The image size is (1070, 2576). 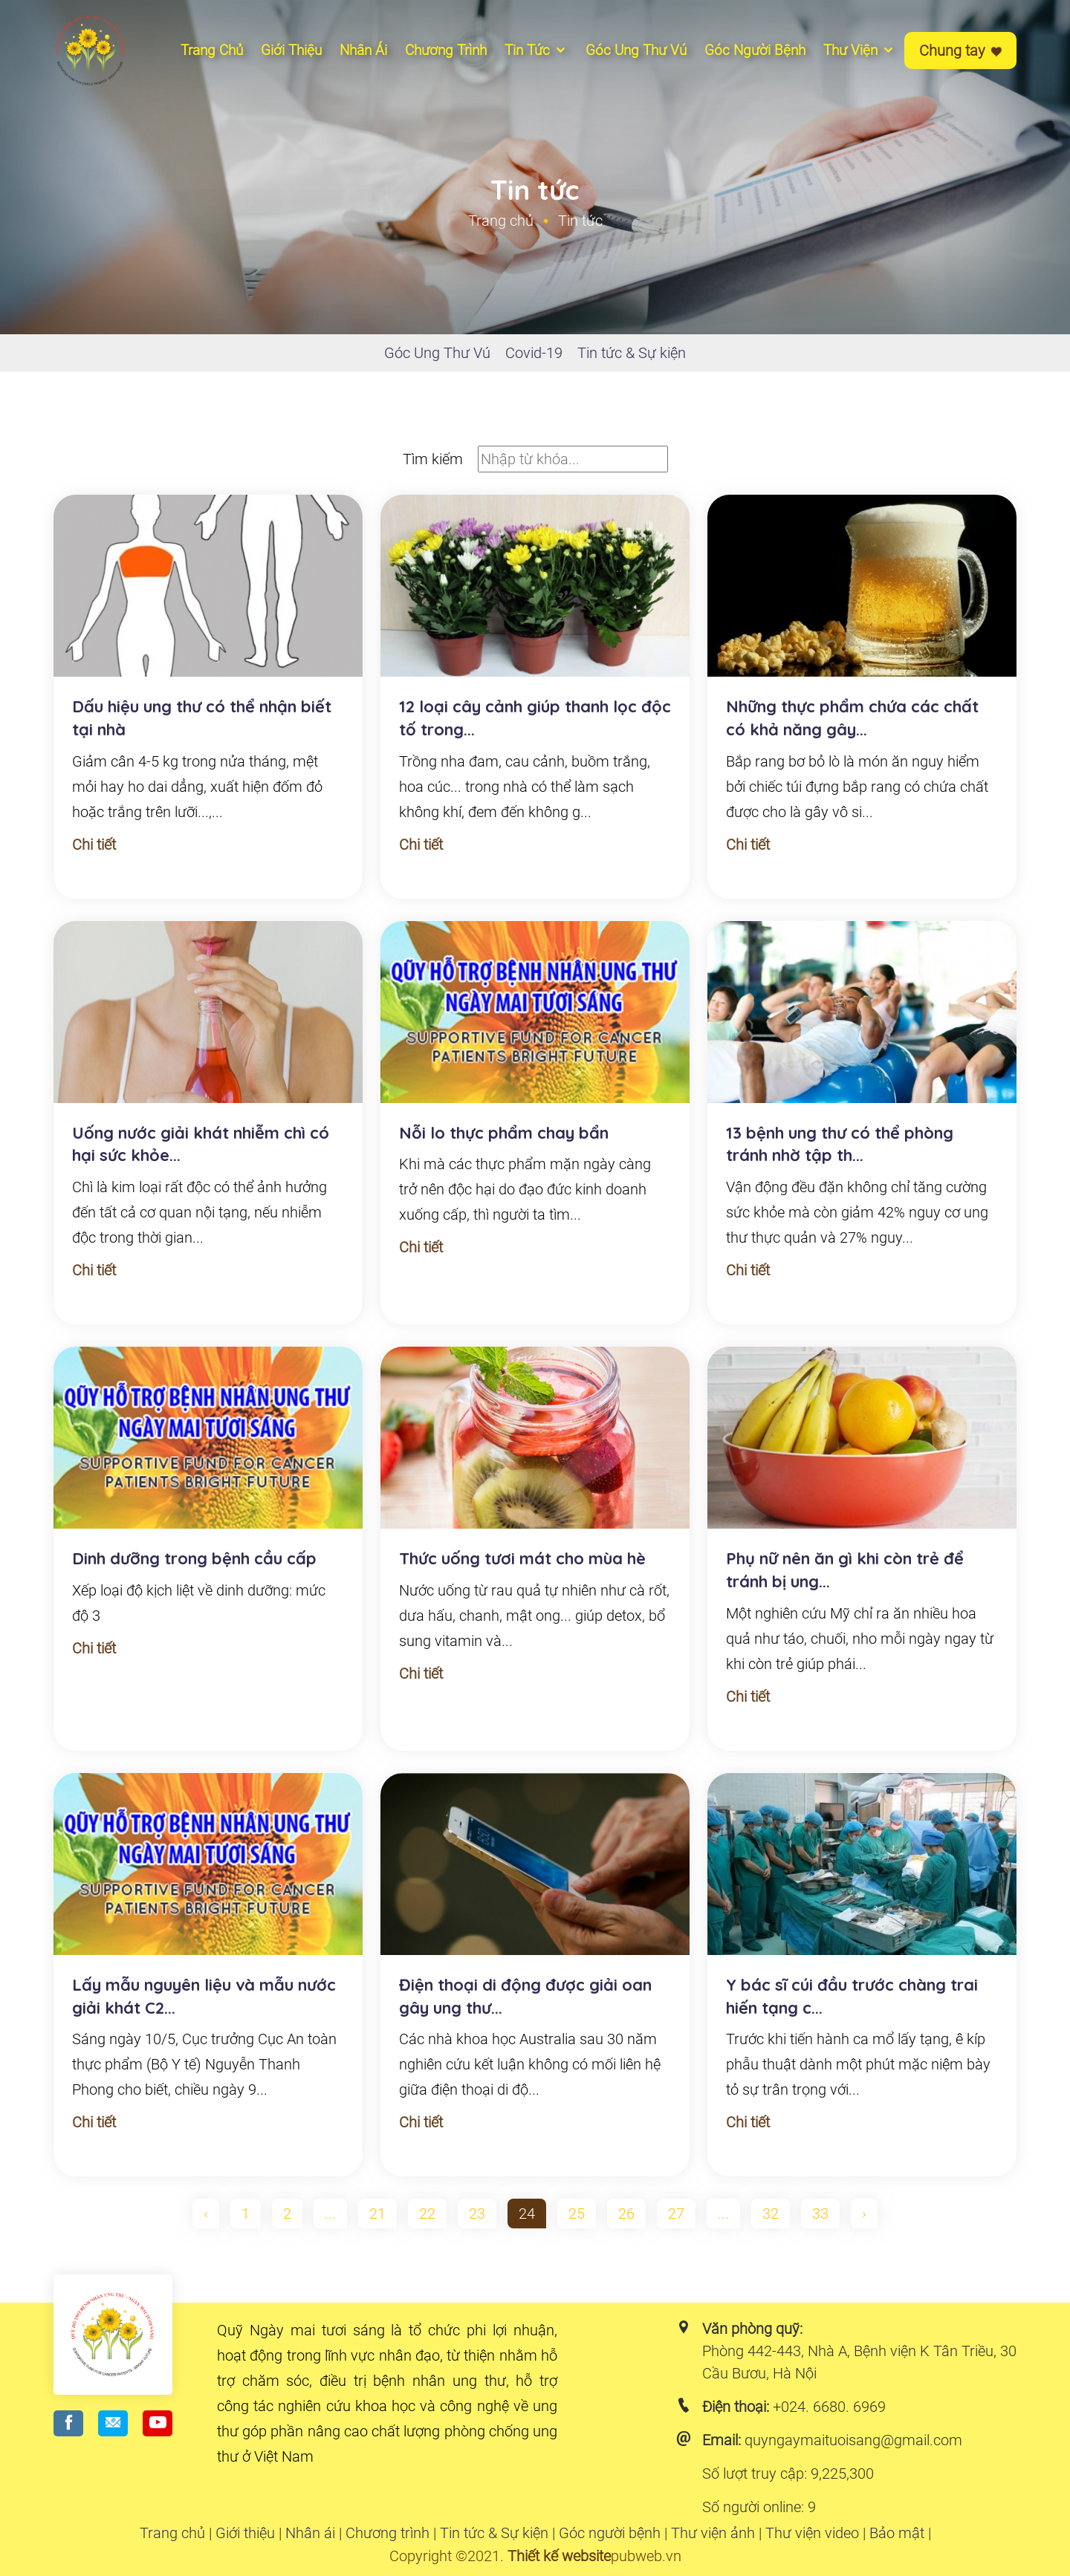 I want to click on Nỗi lo thực phẩm chay bẩn, so click(x=504, y=1132).